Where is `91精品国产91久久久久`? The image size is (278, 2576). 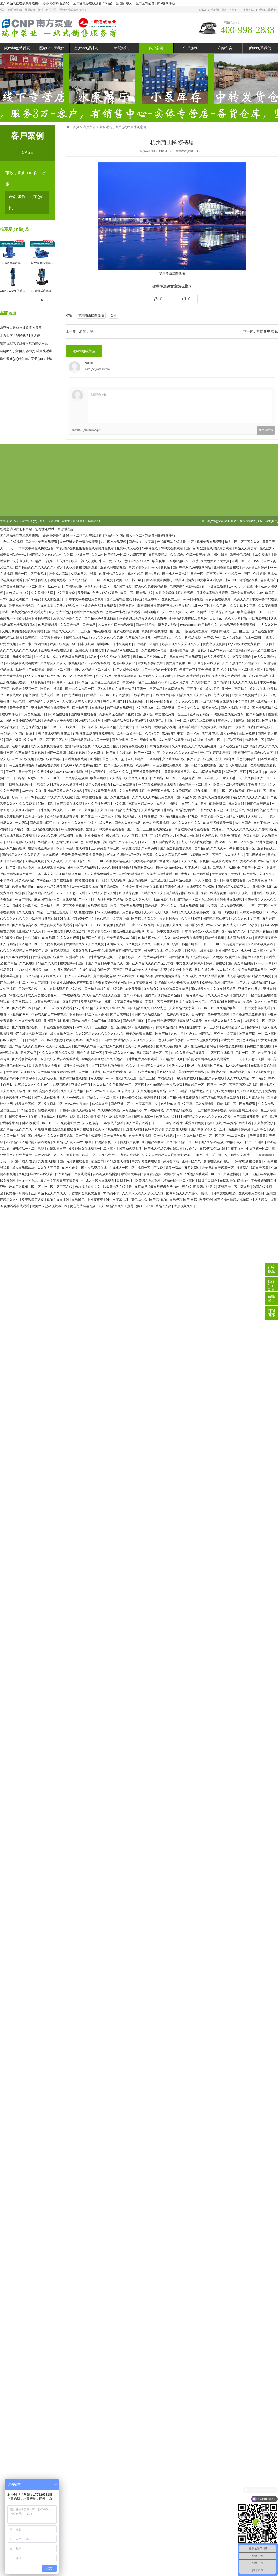
91精品国产91久久久久 is located at coordinates (155, 938).